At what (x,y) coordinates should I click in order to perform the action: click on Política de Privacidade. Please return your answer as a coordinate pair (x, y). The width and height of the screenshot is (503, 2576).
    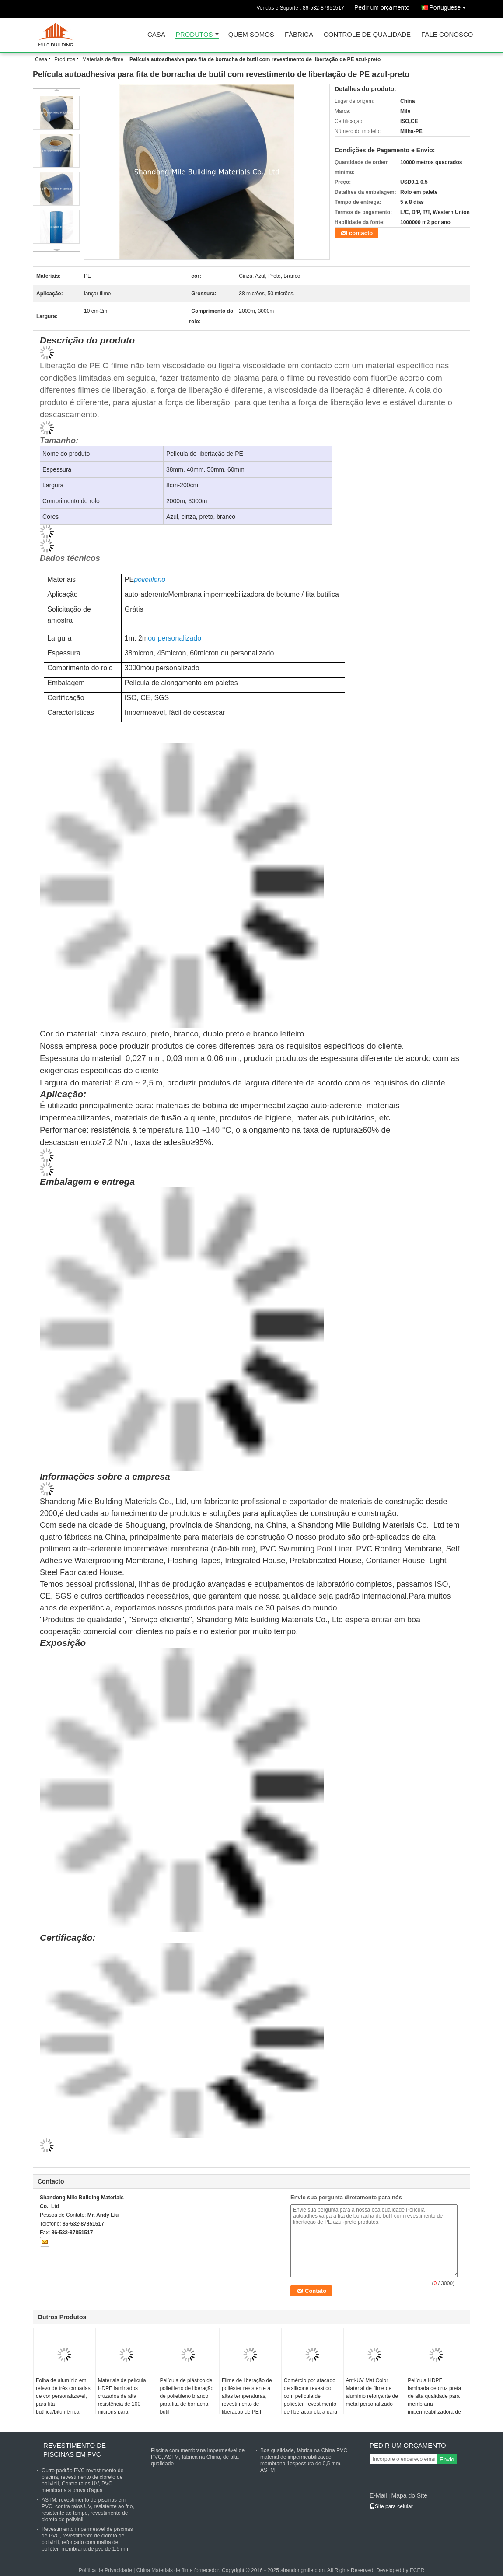
    Looking at the image, I should click on (105, 2570).